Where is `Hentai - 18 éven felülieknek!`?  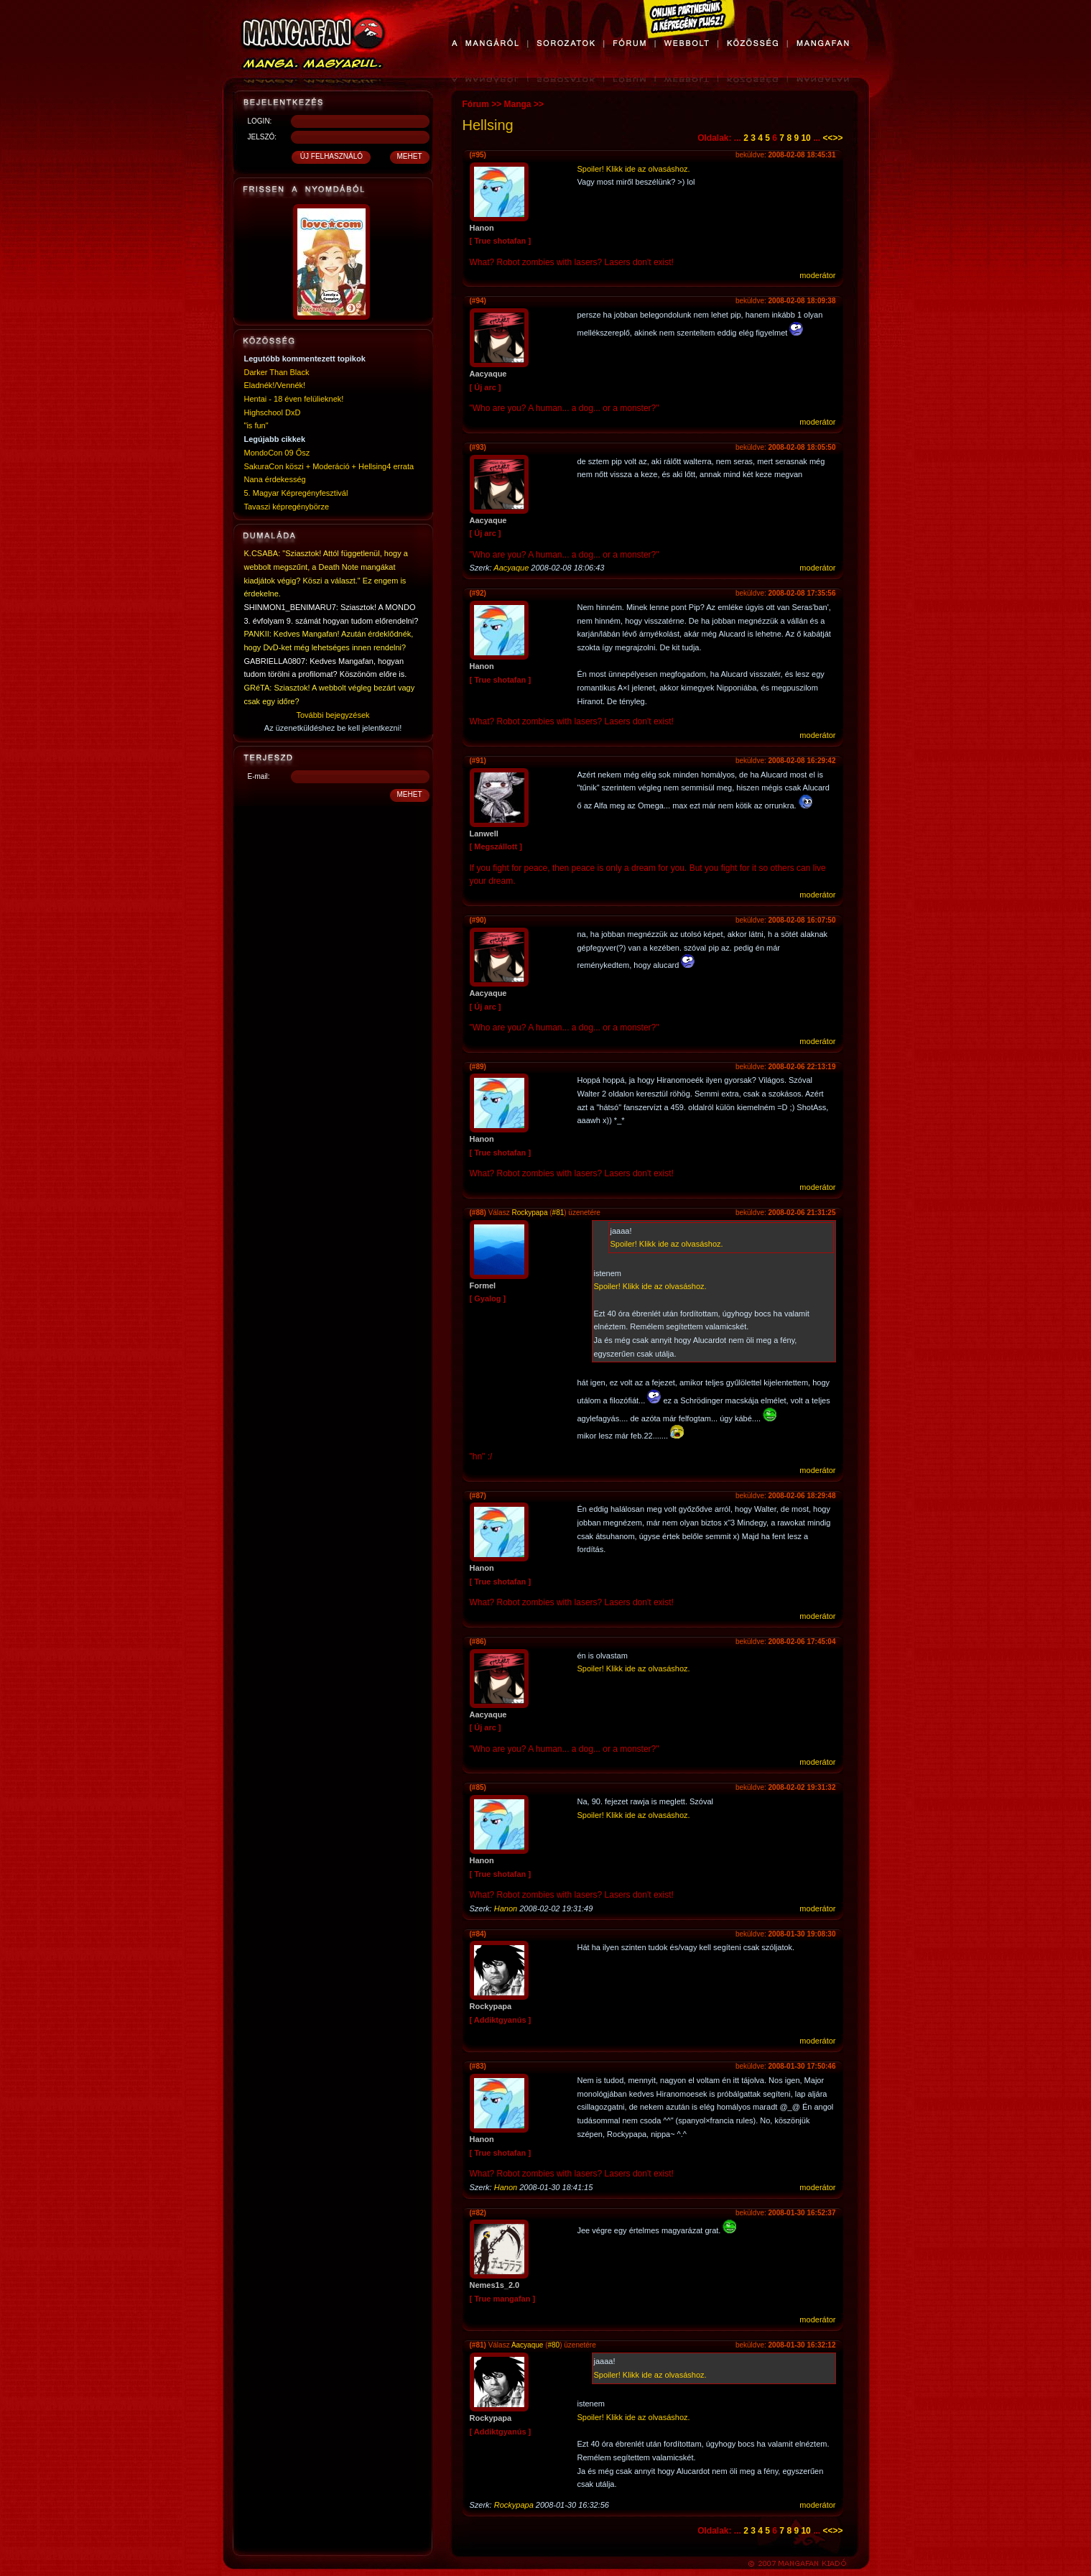 Hentai - 18 éven felülieknek! is located at coordinates (294, 398).